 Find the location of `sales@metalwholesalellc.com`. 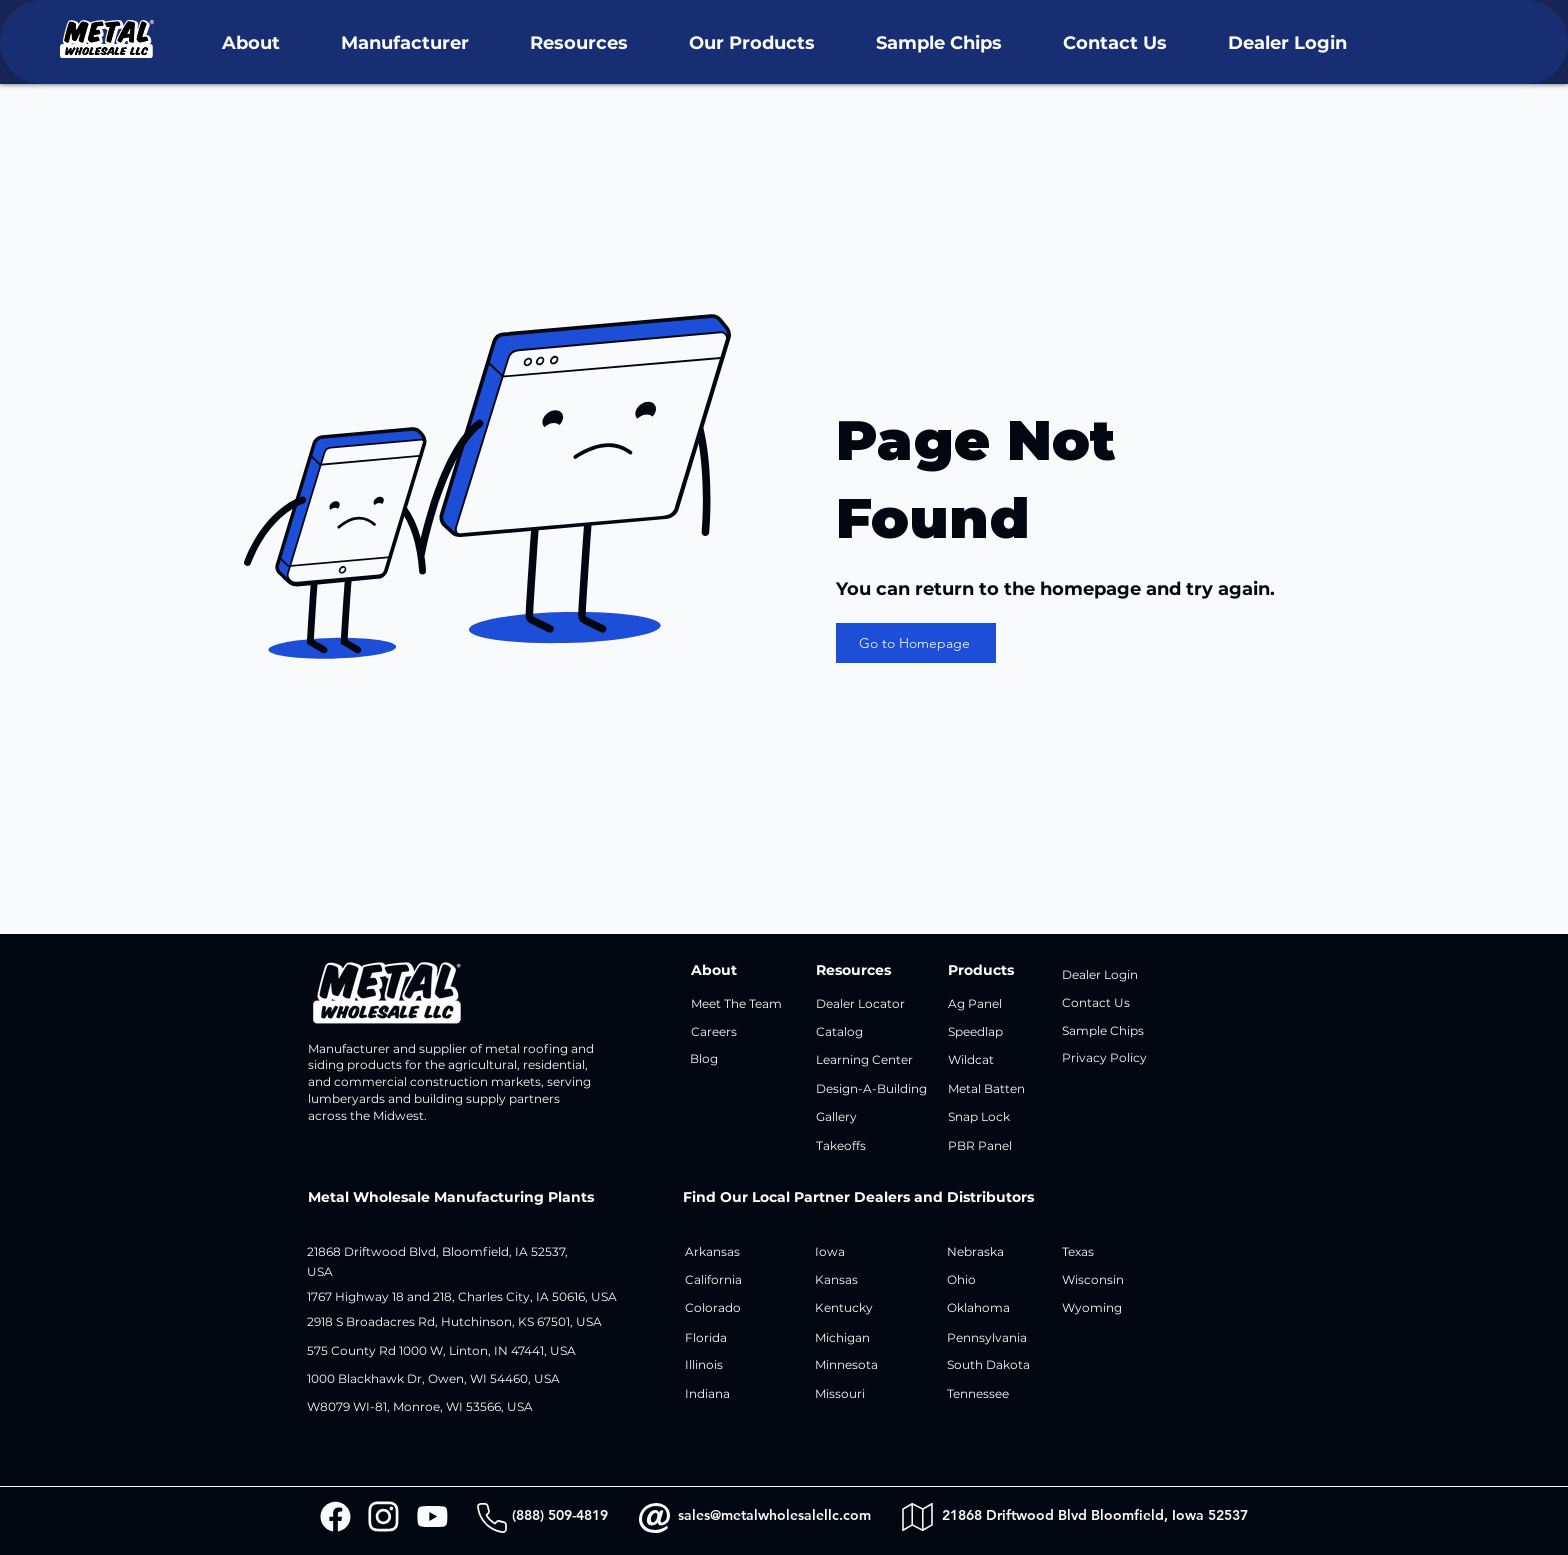

sales@metalwholesalellc.com is located at coordinates (774, 1515).